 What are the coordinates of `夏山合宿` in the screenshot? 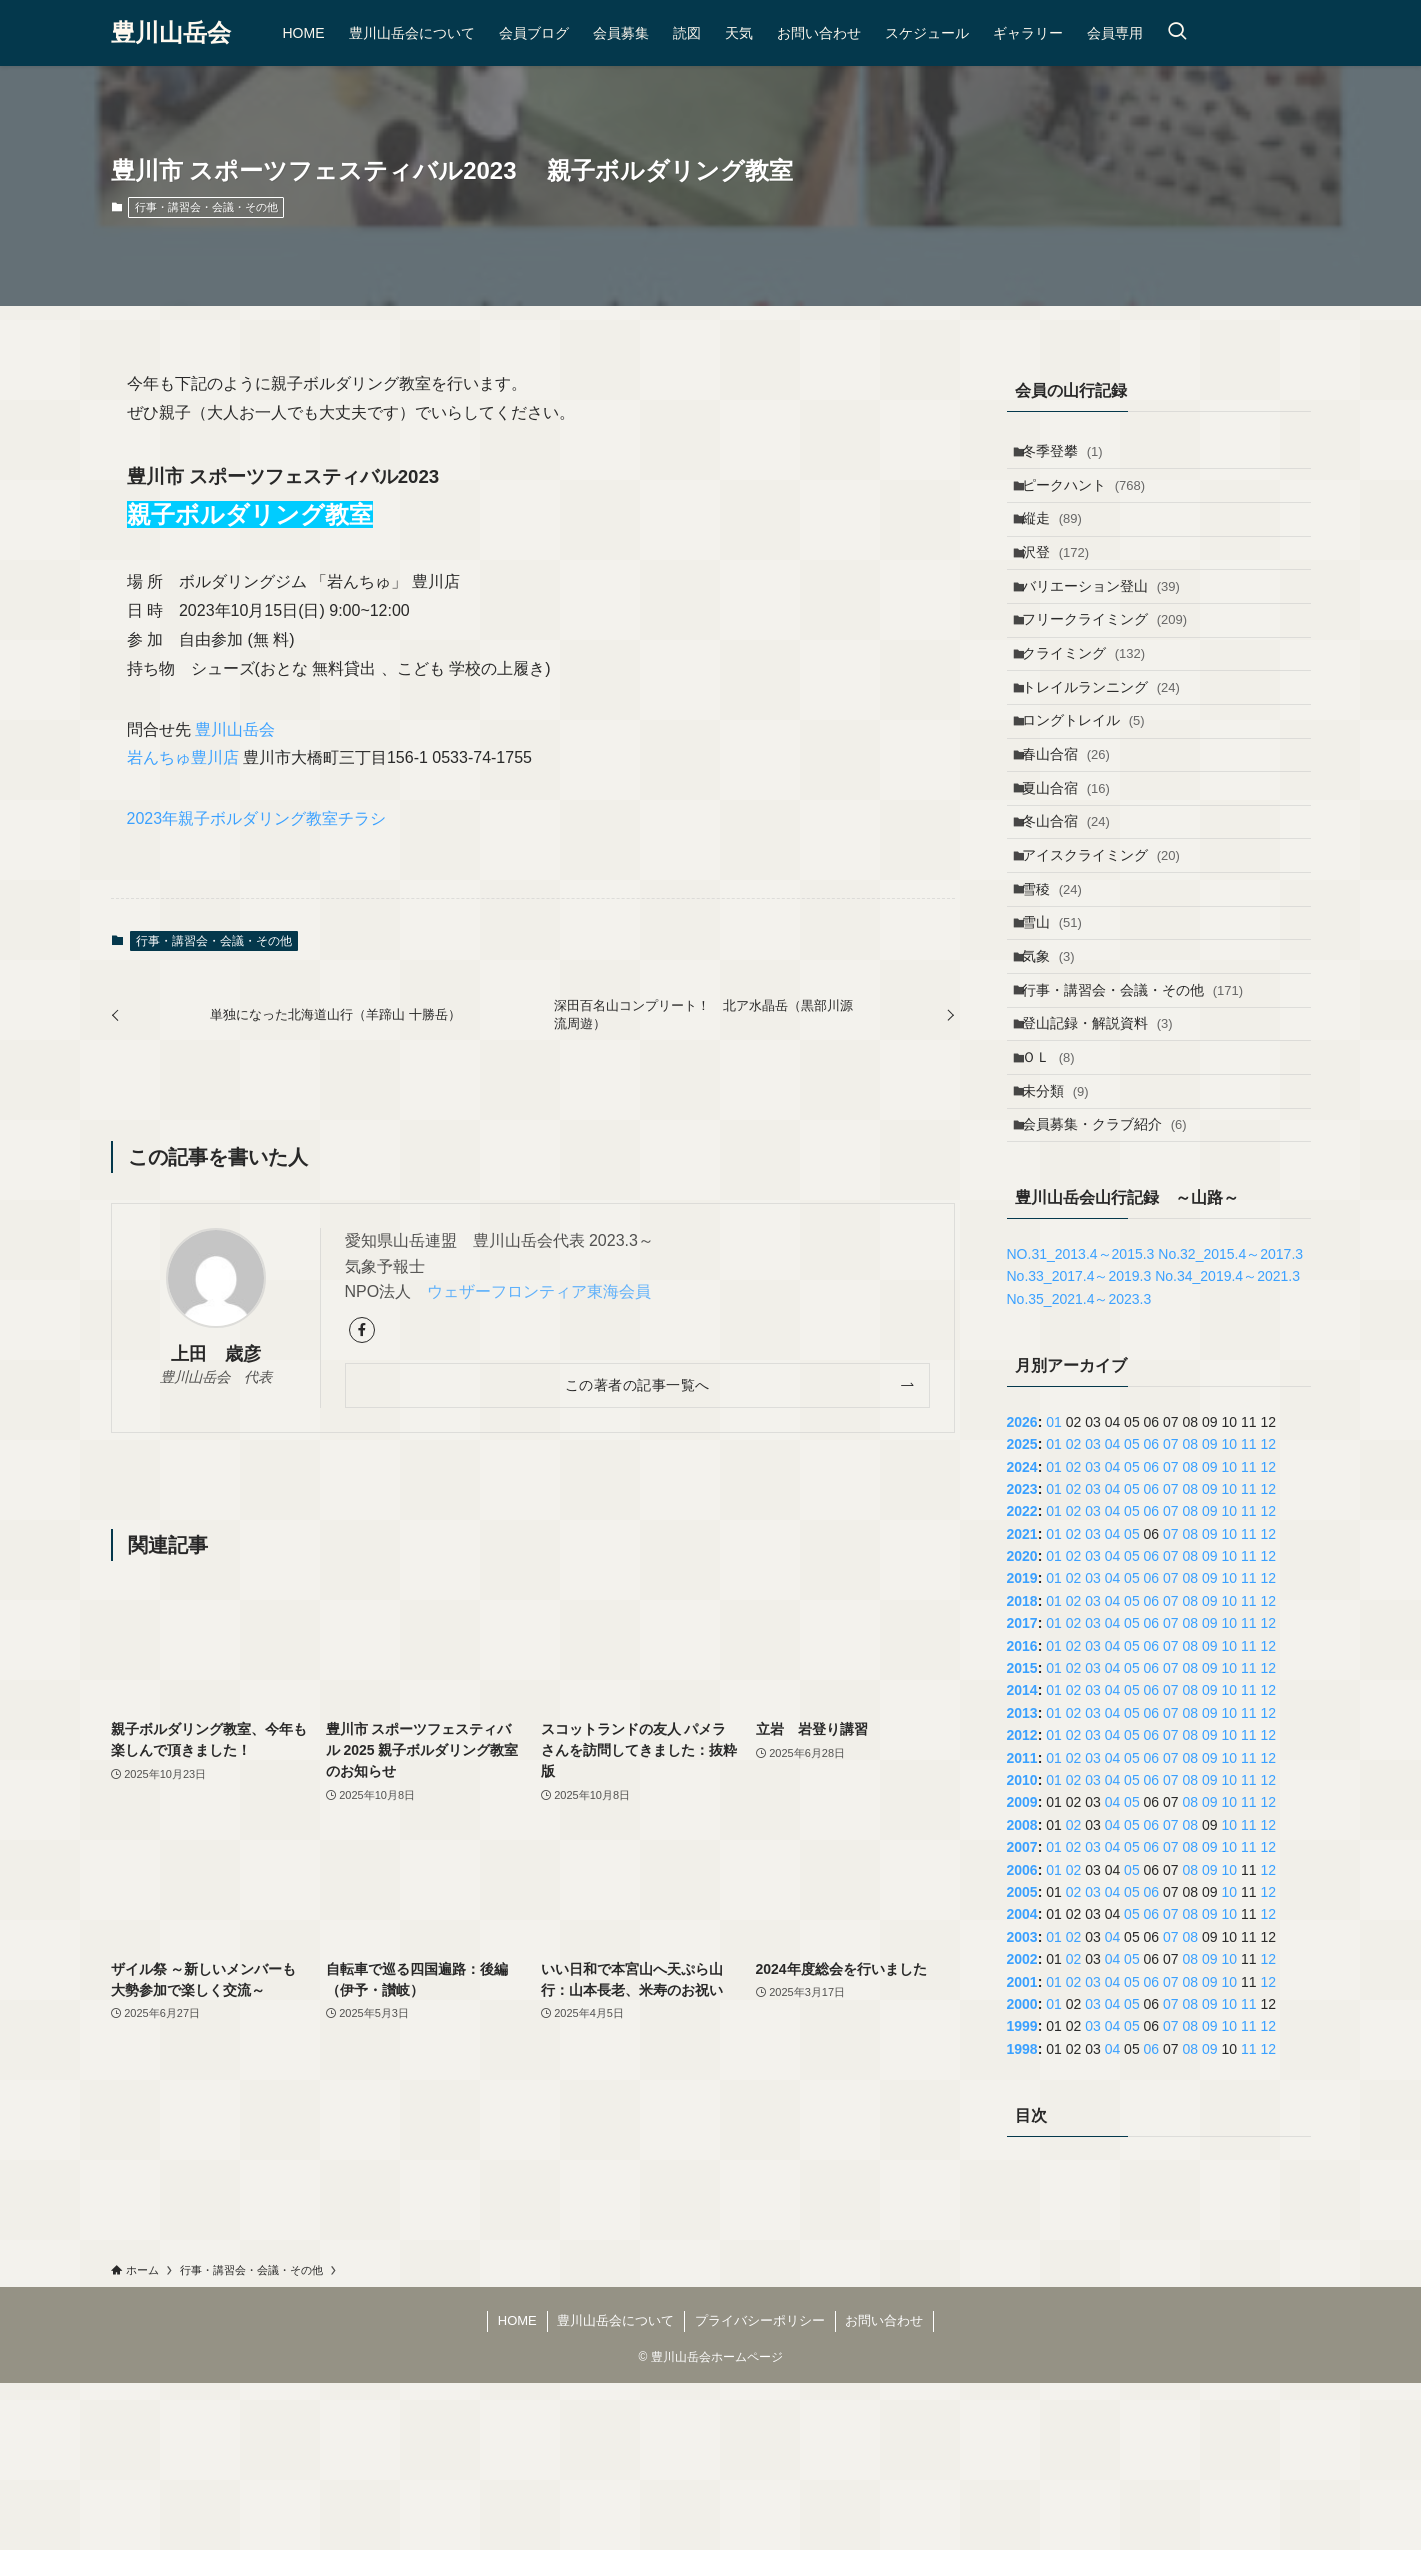 It's located at (1075, 871).